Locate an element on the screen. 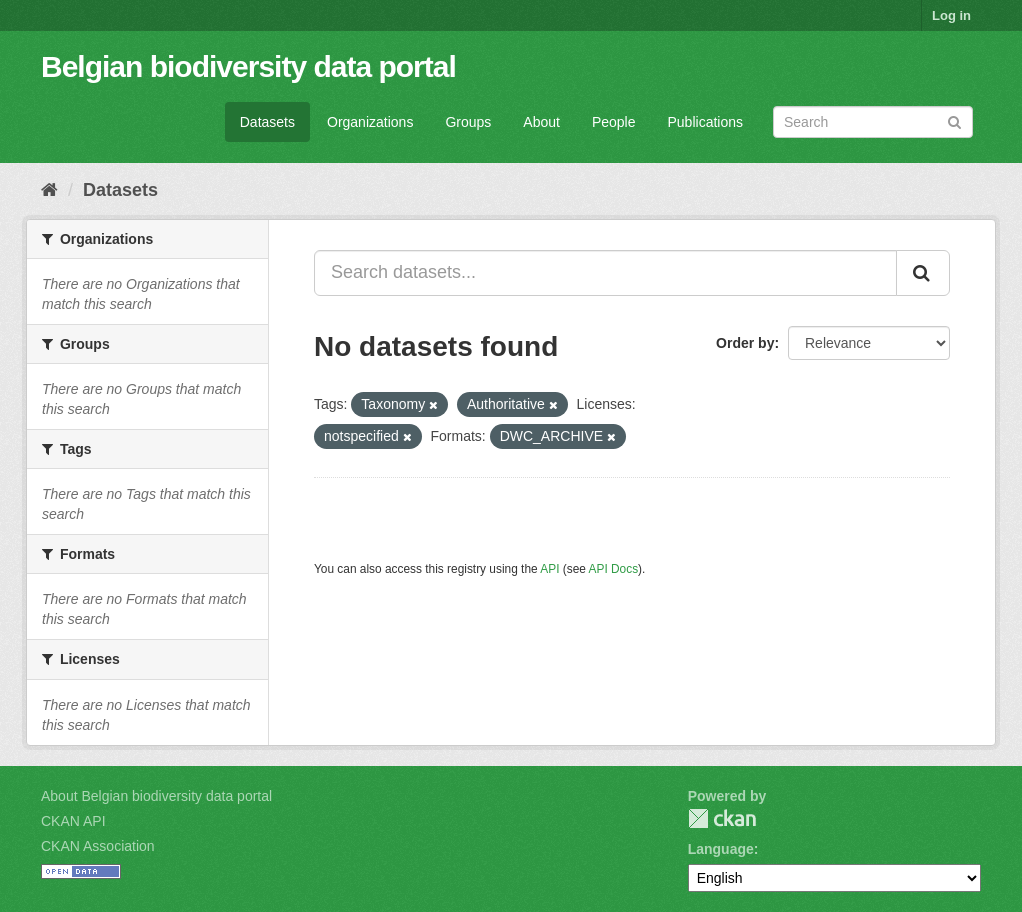 The height and width of the screenshot is (912, 1022). About Belgian biodiversity data portal is located at coordinates (156, 796).